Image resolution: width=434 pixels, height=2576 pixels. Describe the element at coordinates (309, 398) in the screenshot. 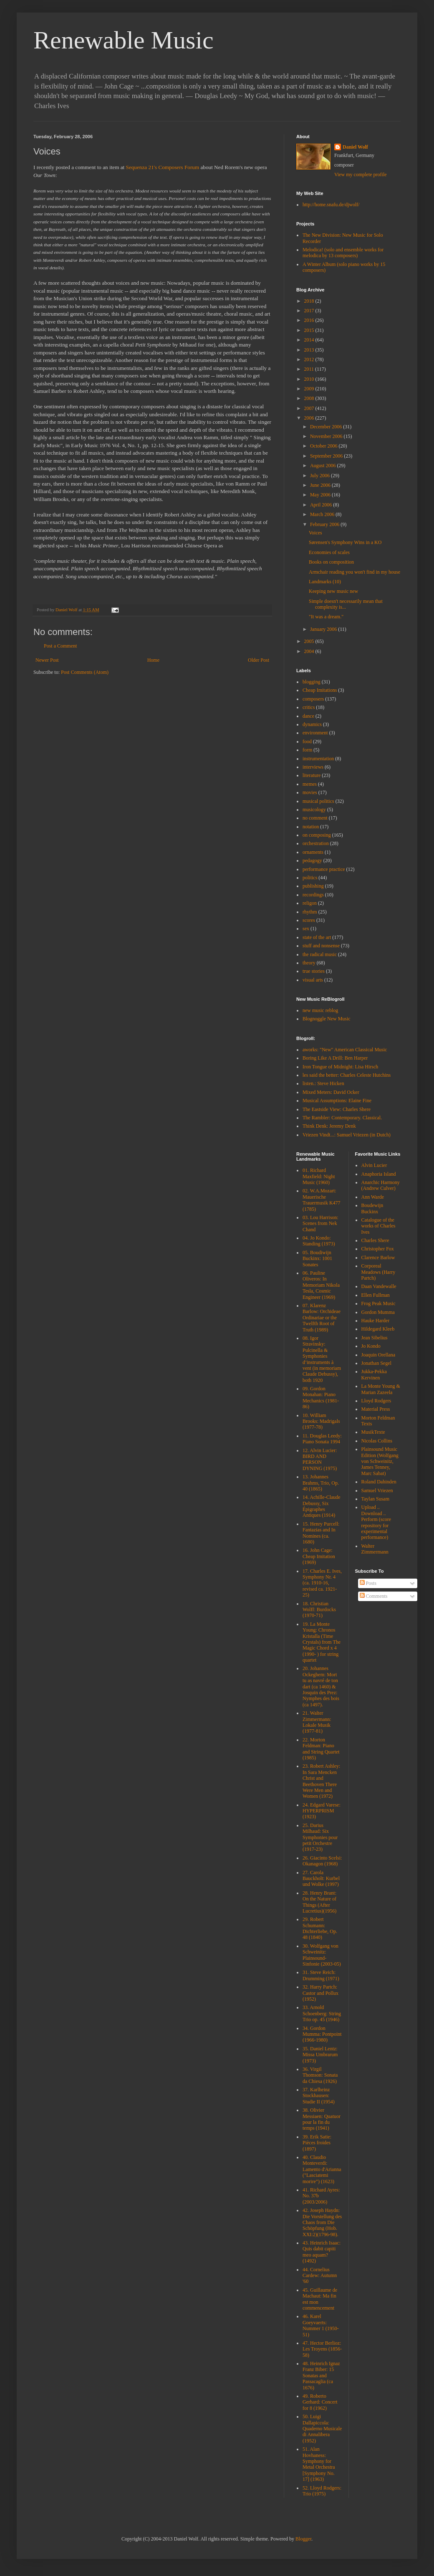

I see `2008` at that location.